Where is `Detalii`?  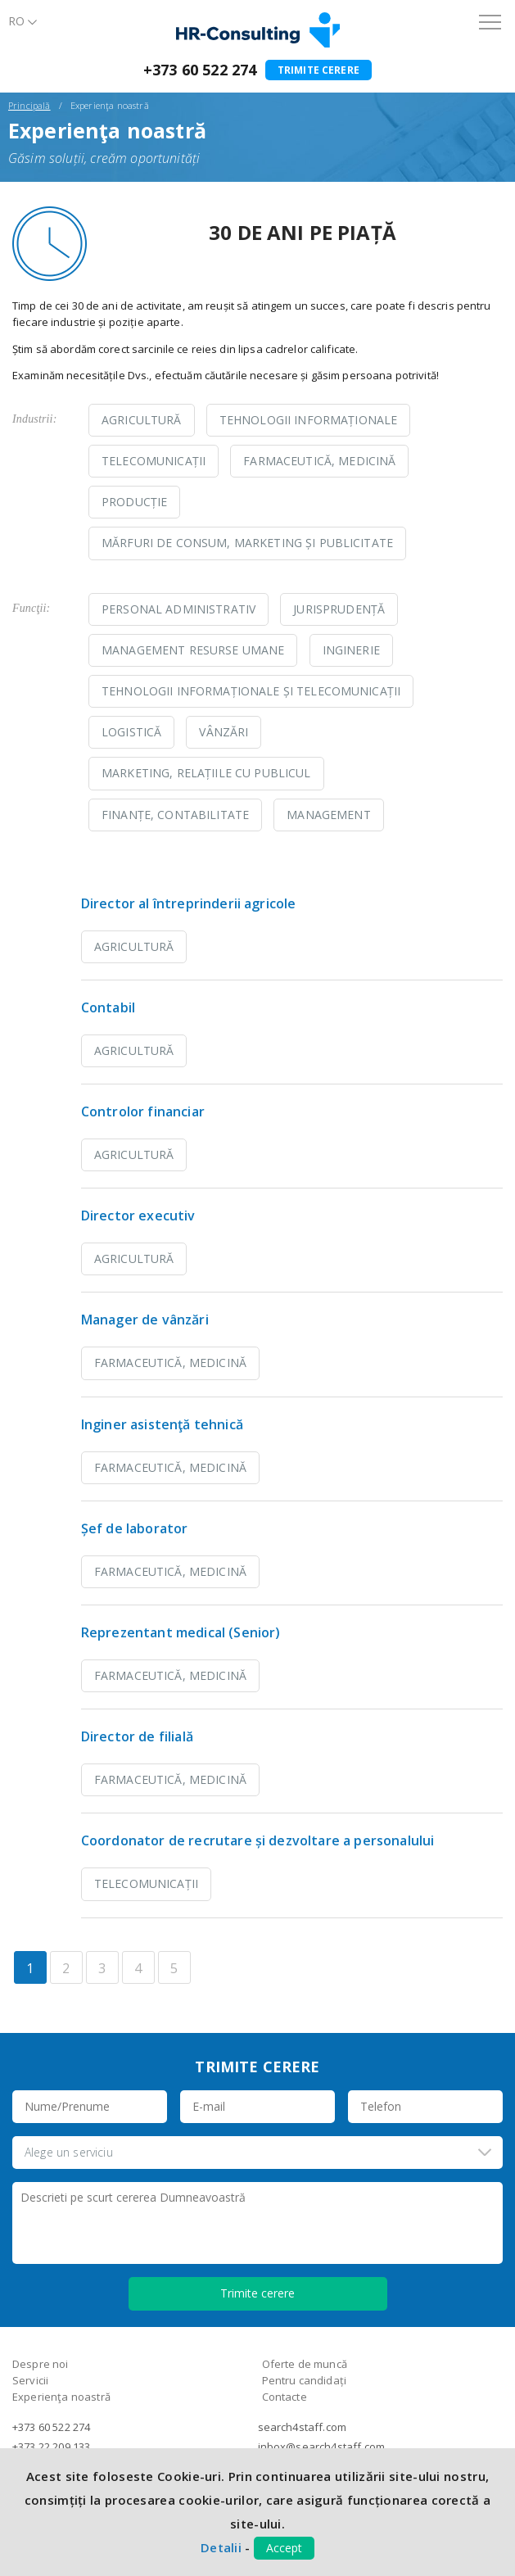 Detalii is located at coordinates (221, 2547).